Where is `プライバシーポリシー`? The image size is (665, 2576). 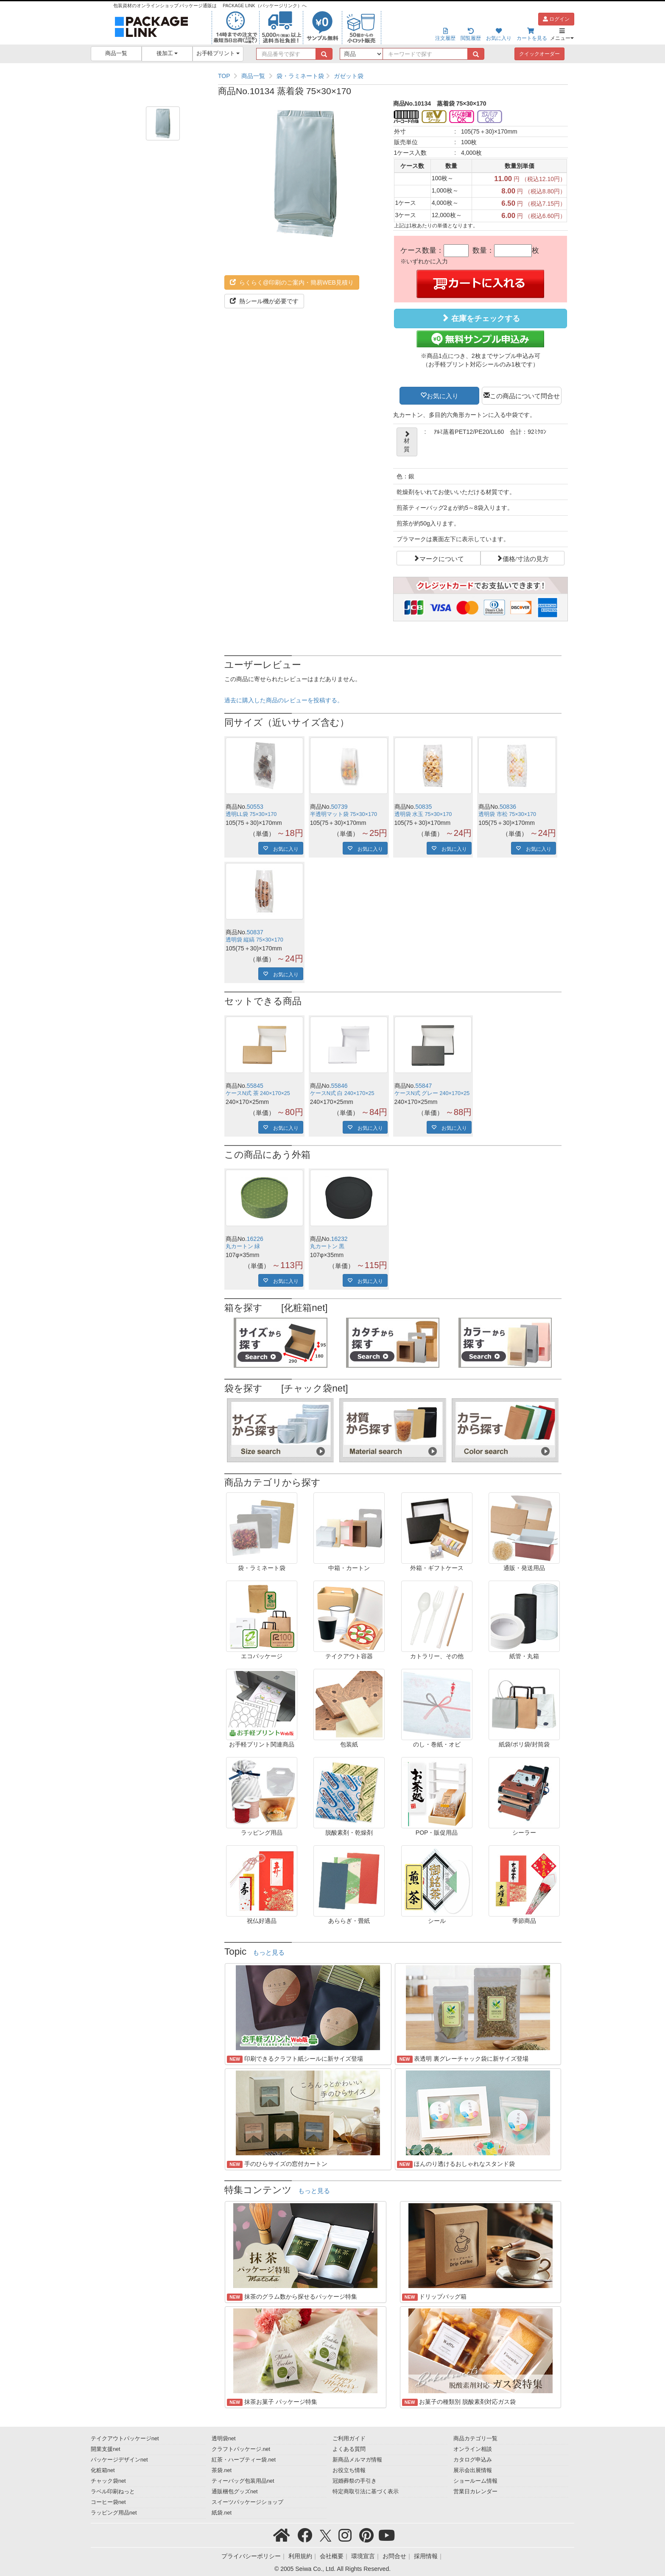
プライバシーポリシー is located at coordinates (251, 2556).